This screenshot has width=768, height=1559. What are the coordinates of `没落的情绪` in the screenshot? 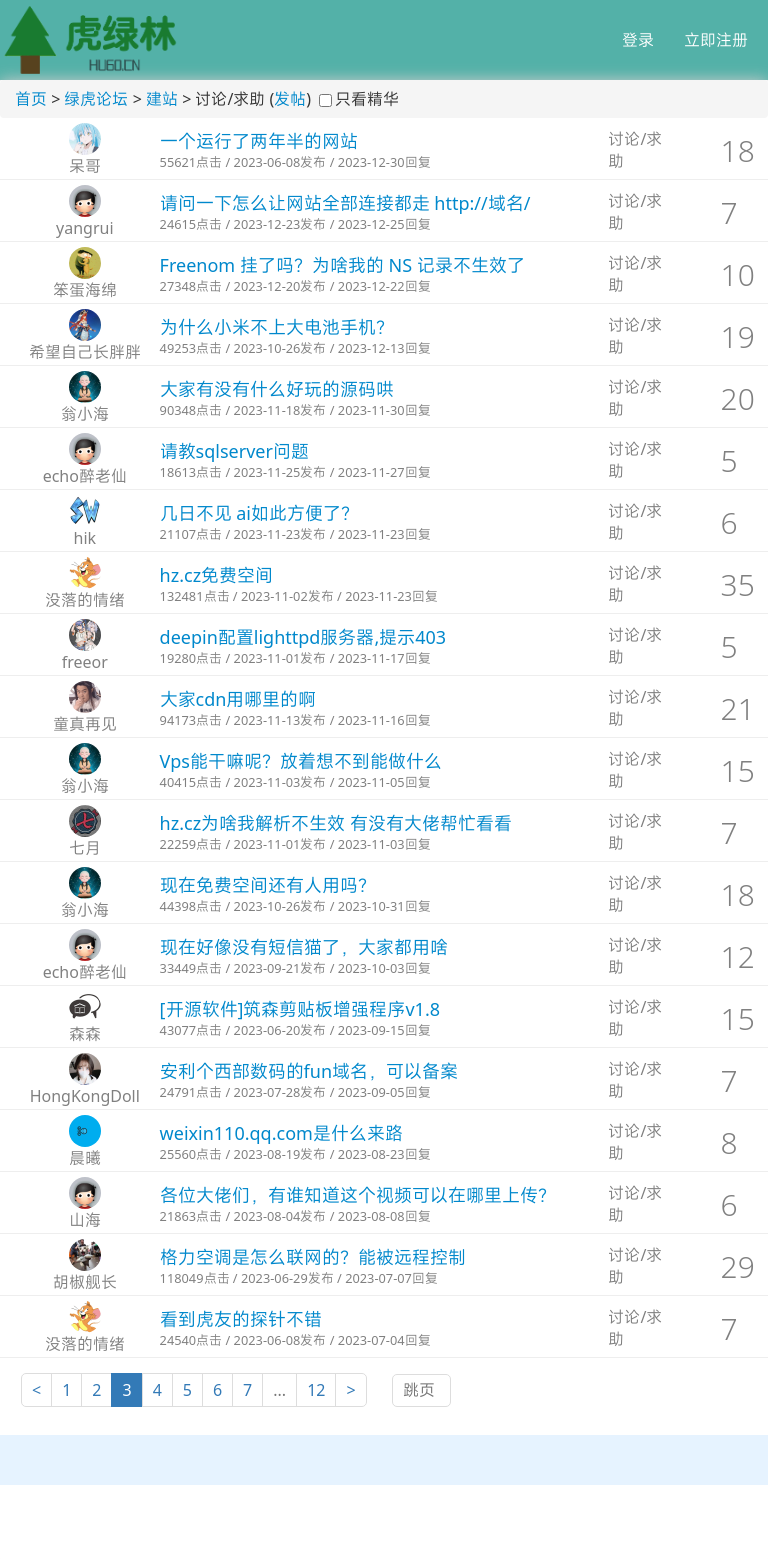 It's located at (85, 600).